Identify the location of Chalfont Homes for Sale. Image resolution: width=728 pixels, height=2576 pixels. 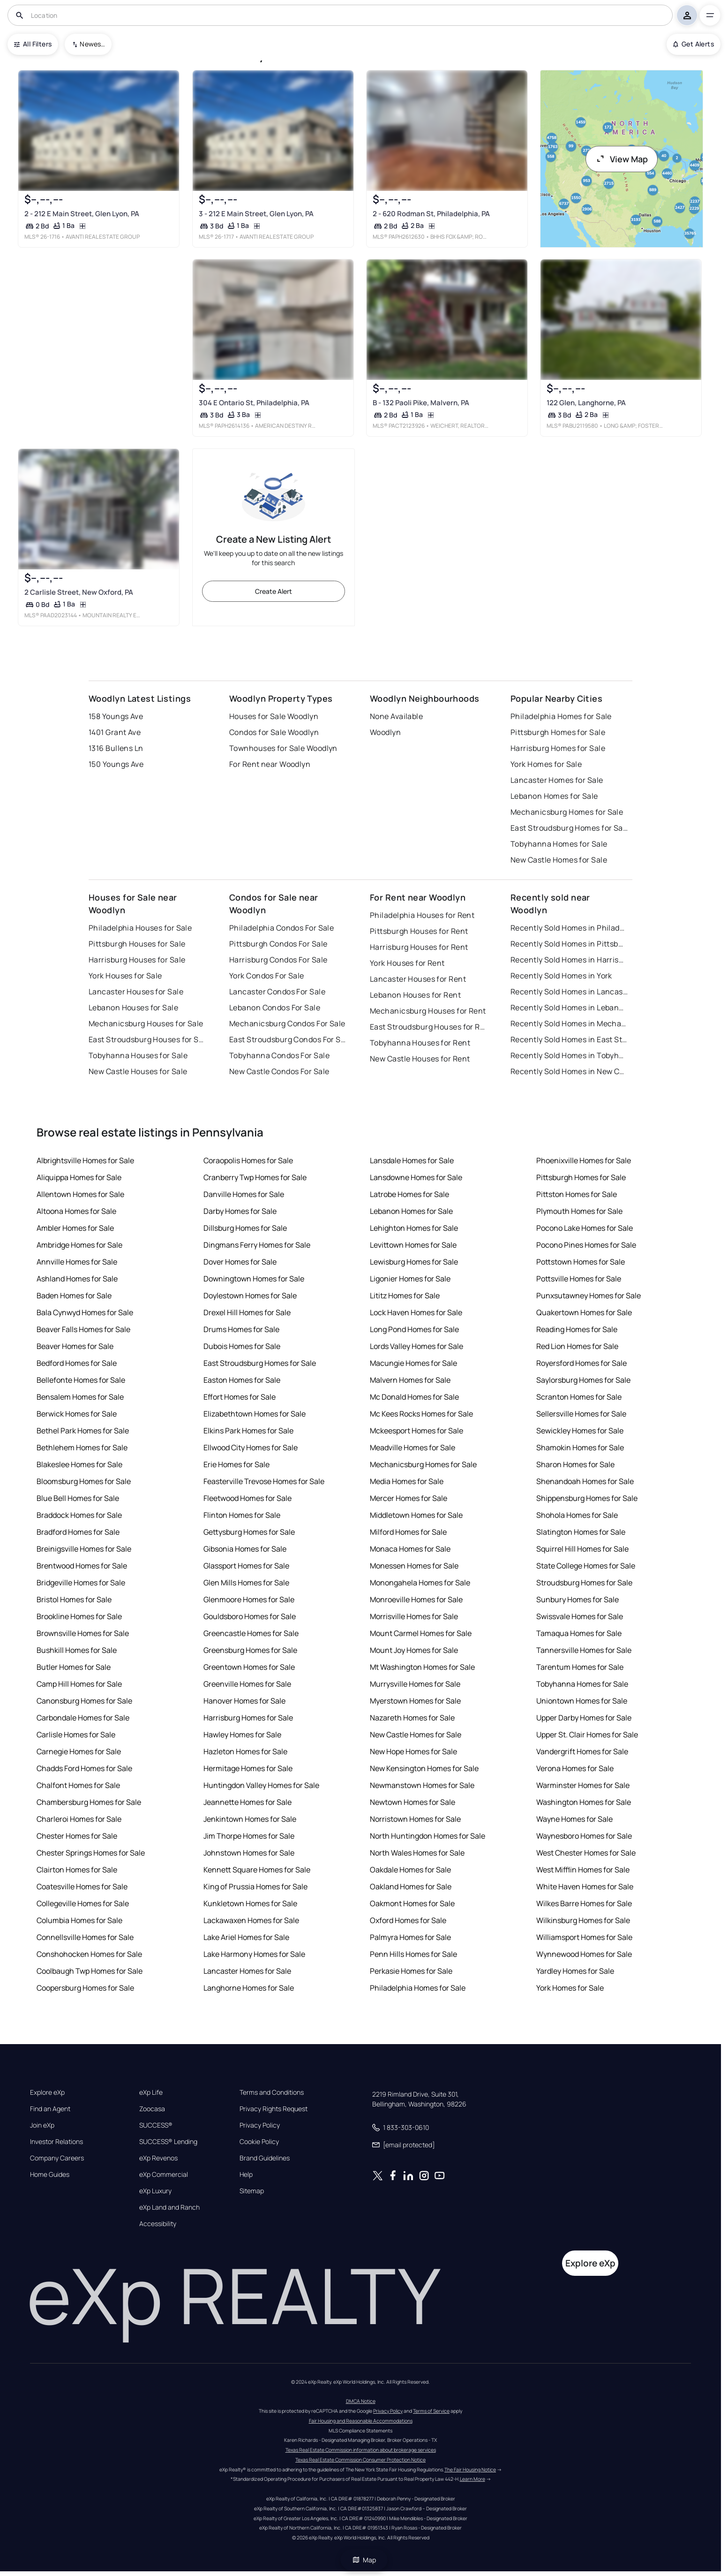
(78, 1785).